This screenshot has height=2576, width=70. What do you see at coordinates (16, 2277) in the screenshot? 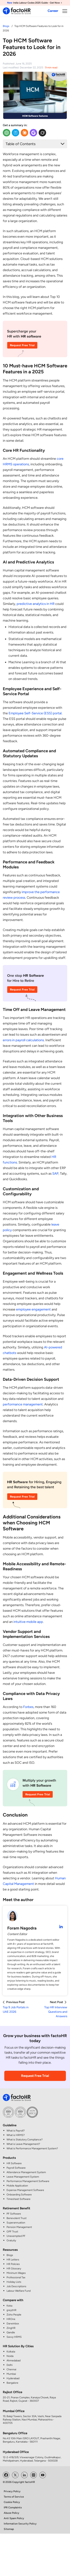
I see `Professional Tax` at bounding box center [16, 2277].